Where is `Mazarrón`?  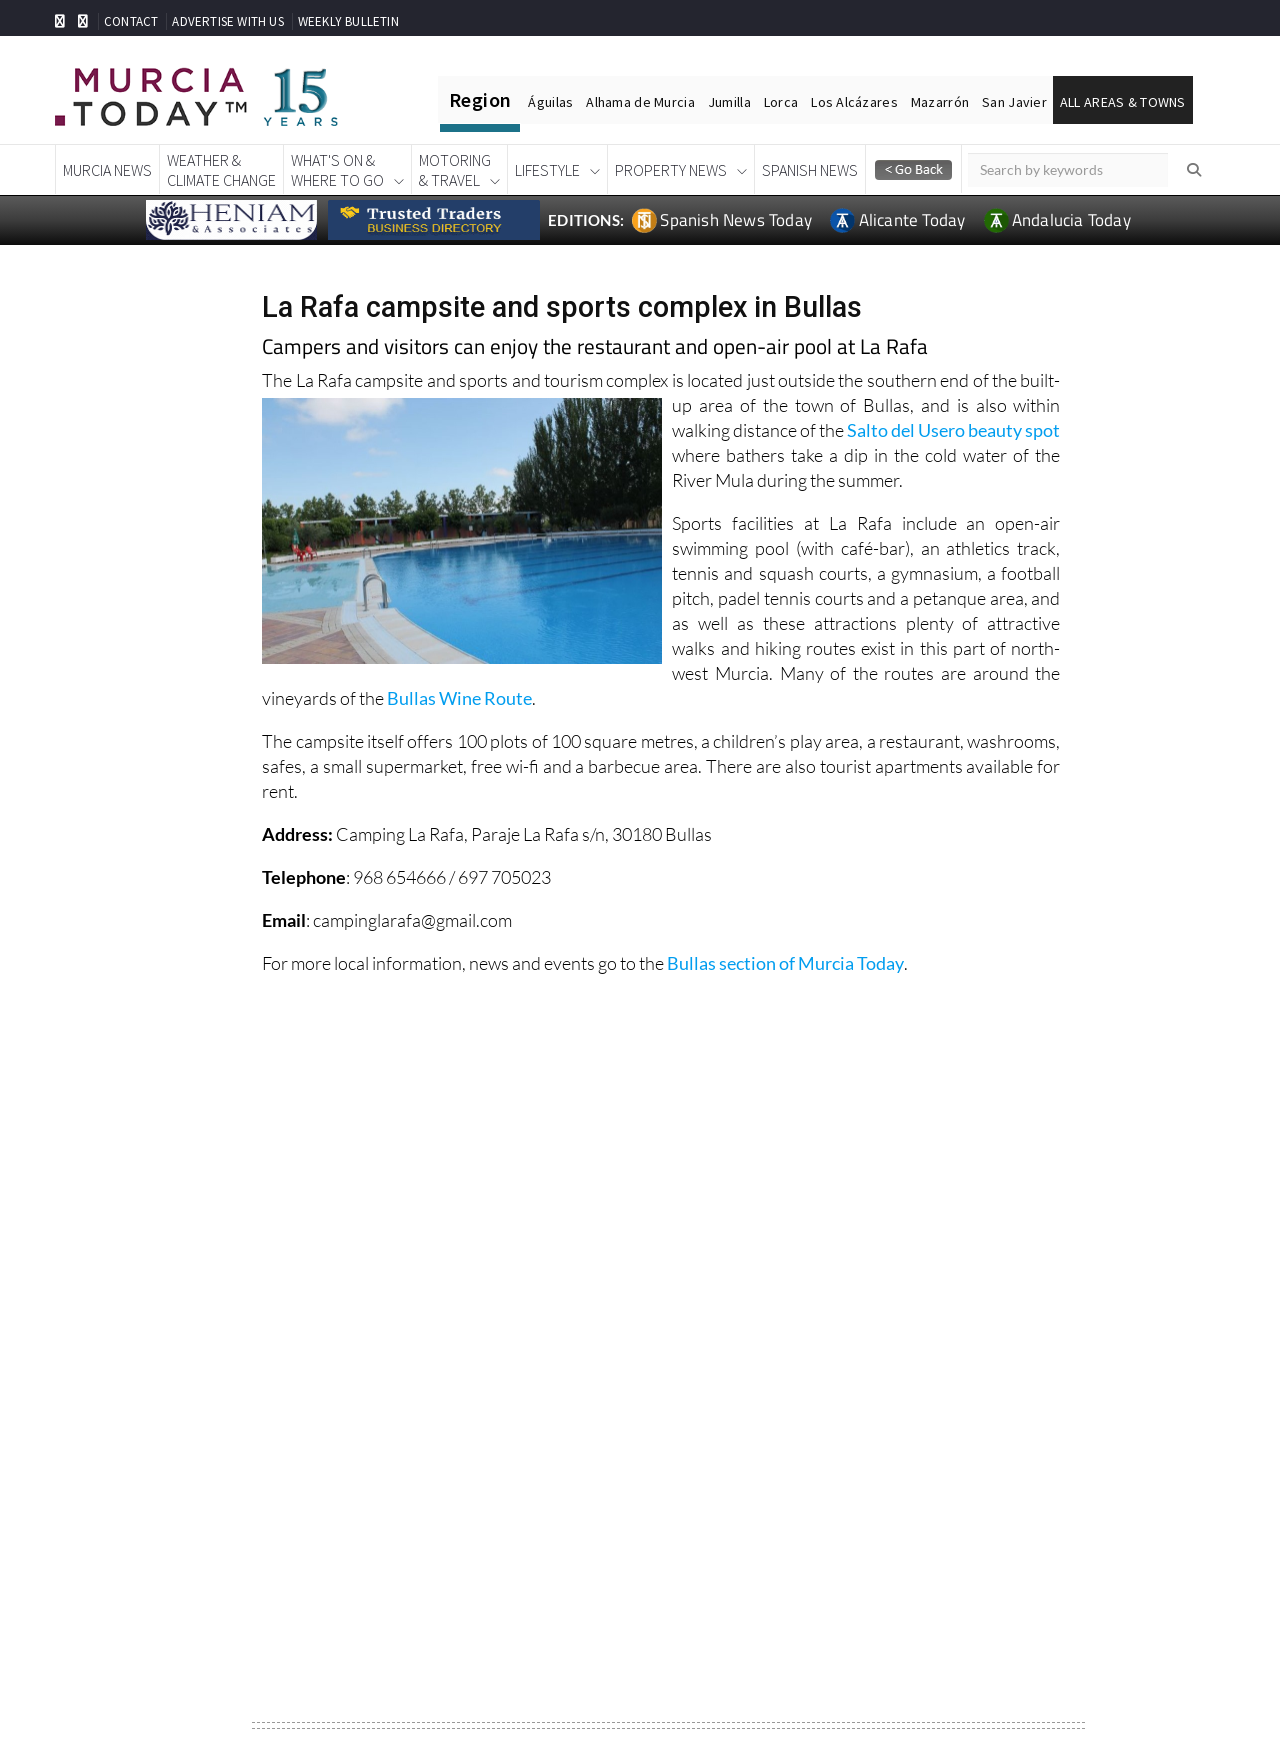
Mazarrón is located at coordinates (940, 102).